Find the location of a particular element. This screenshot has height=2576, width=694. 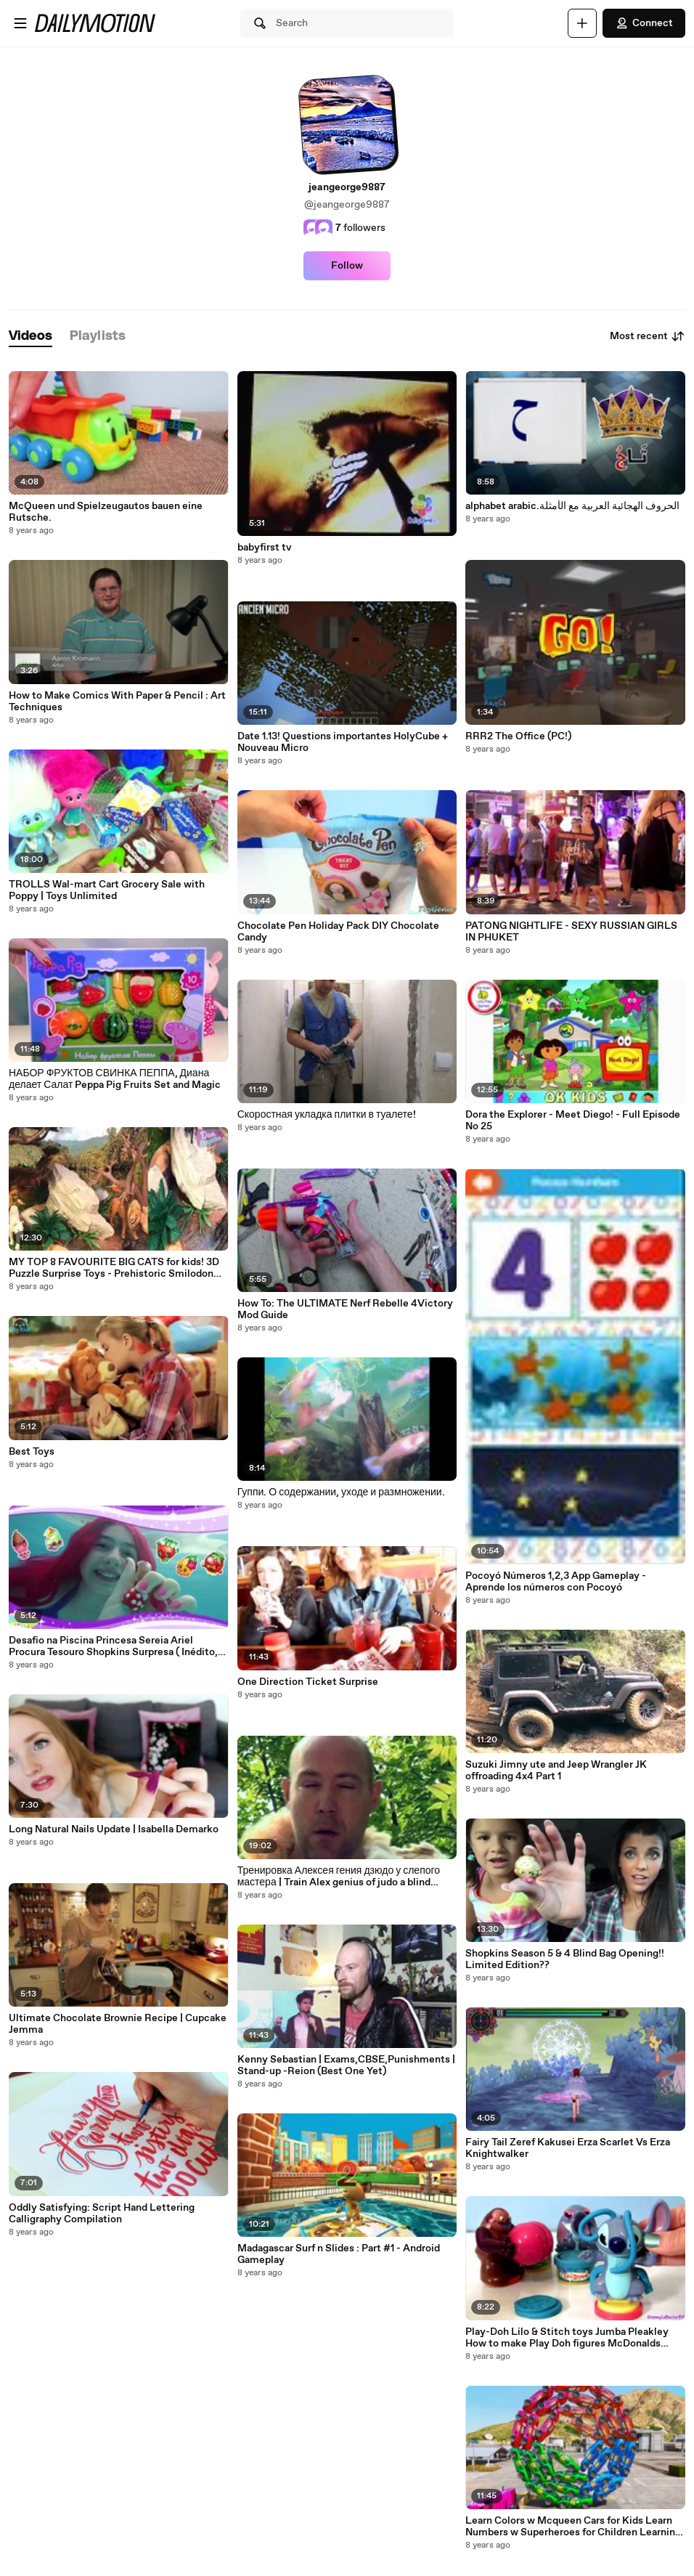

[Upload] is located at coordinates (582, 23).